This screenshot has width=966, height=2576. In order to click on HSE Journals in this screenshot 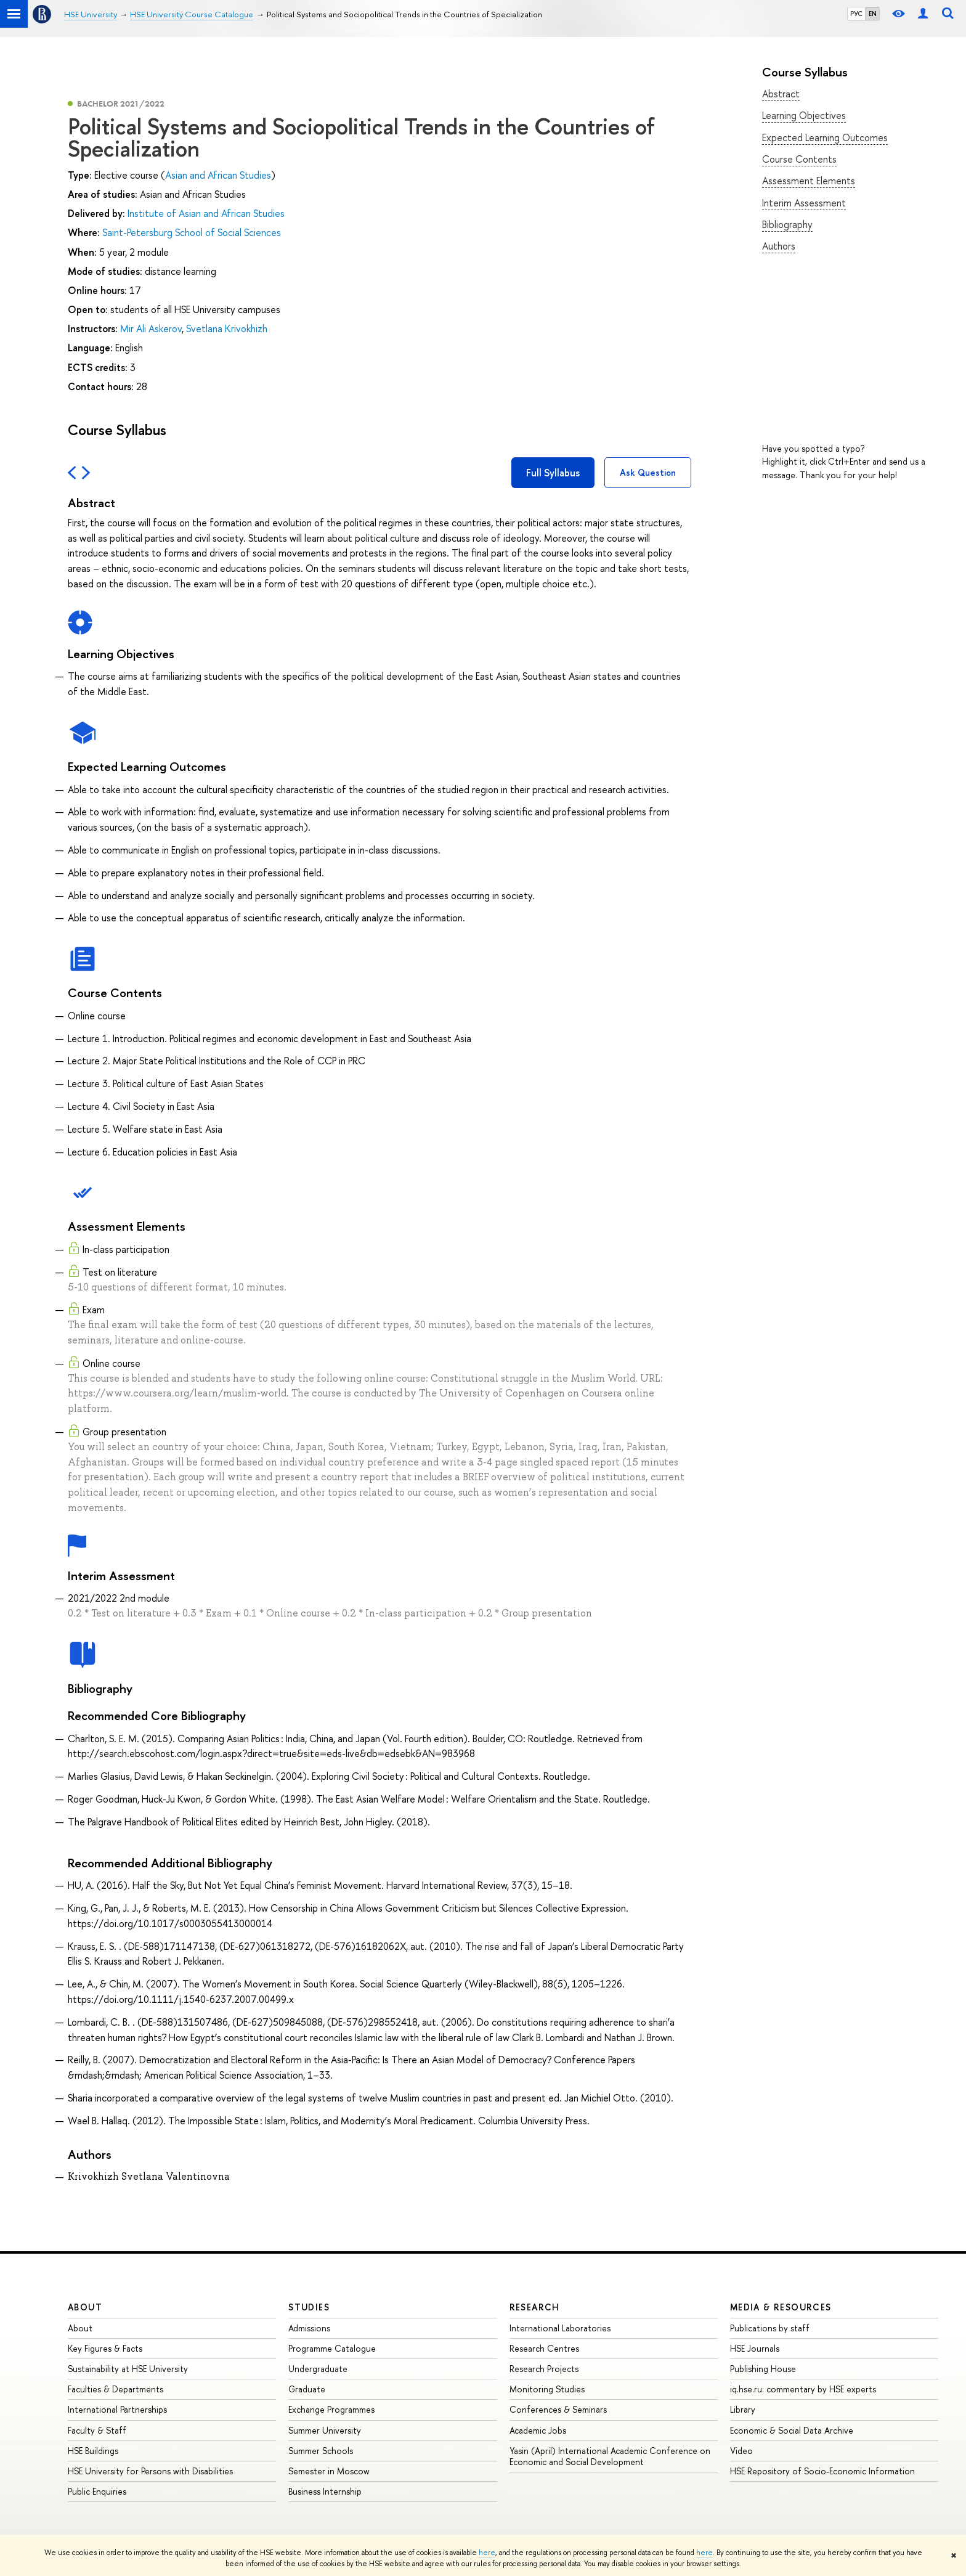, I will do `click(754, 2348)`.